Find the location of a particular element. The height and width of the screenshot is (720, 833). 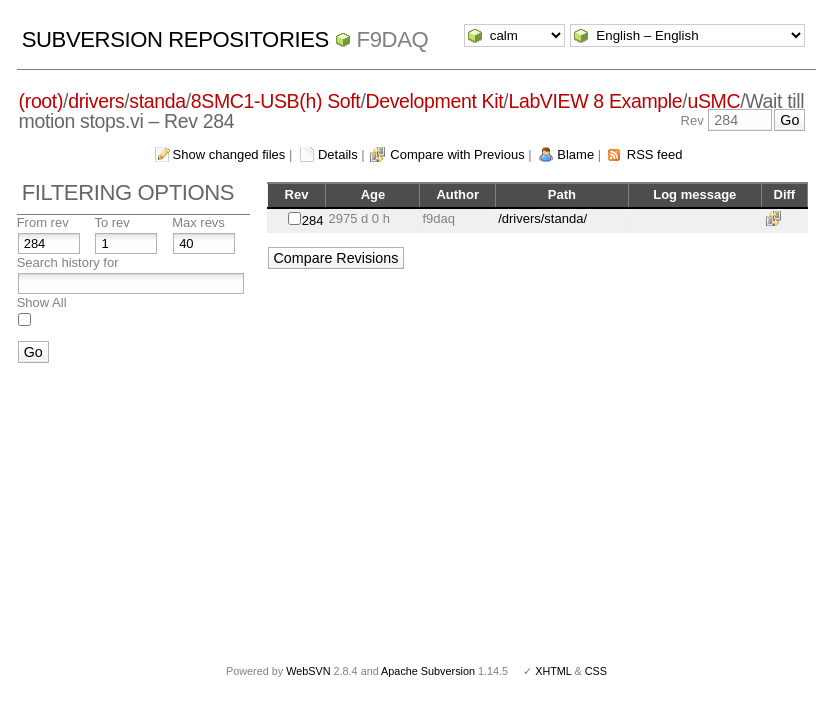

drivers is located at coordinates (96, 101).